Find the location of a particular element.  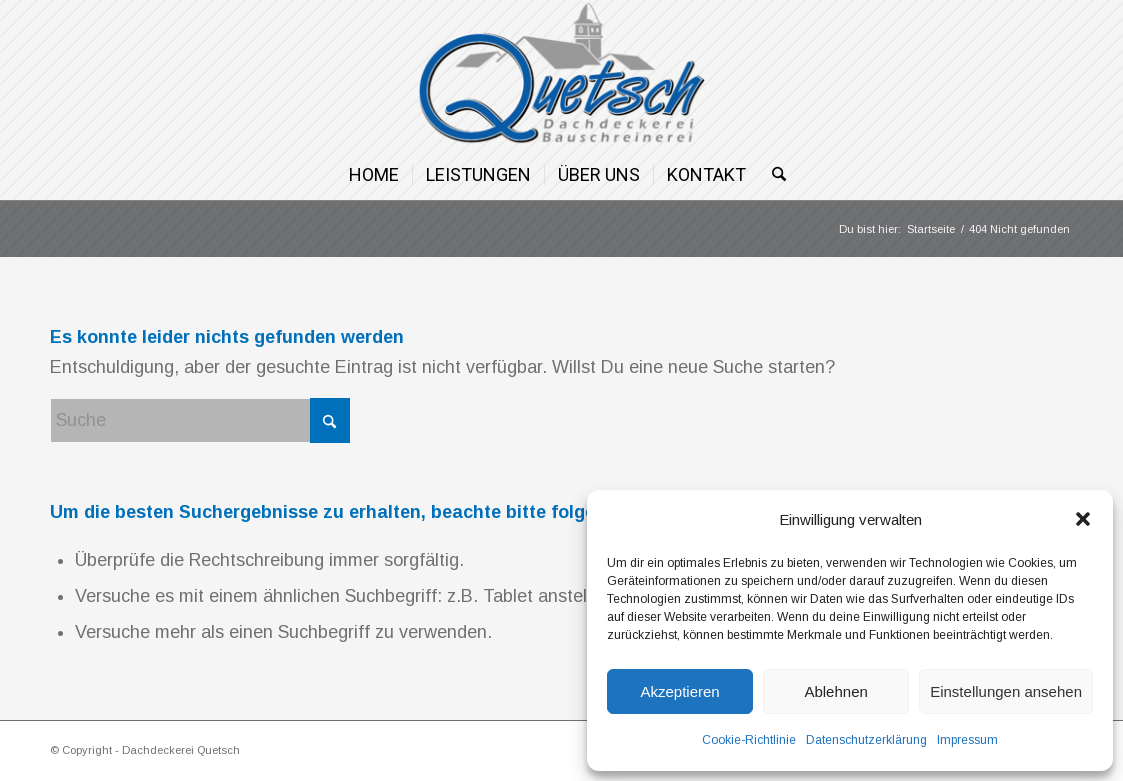

Cookie-Richtlinie is located at coordinates (749, 740).